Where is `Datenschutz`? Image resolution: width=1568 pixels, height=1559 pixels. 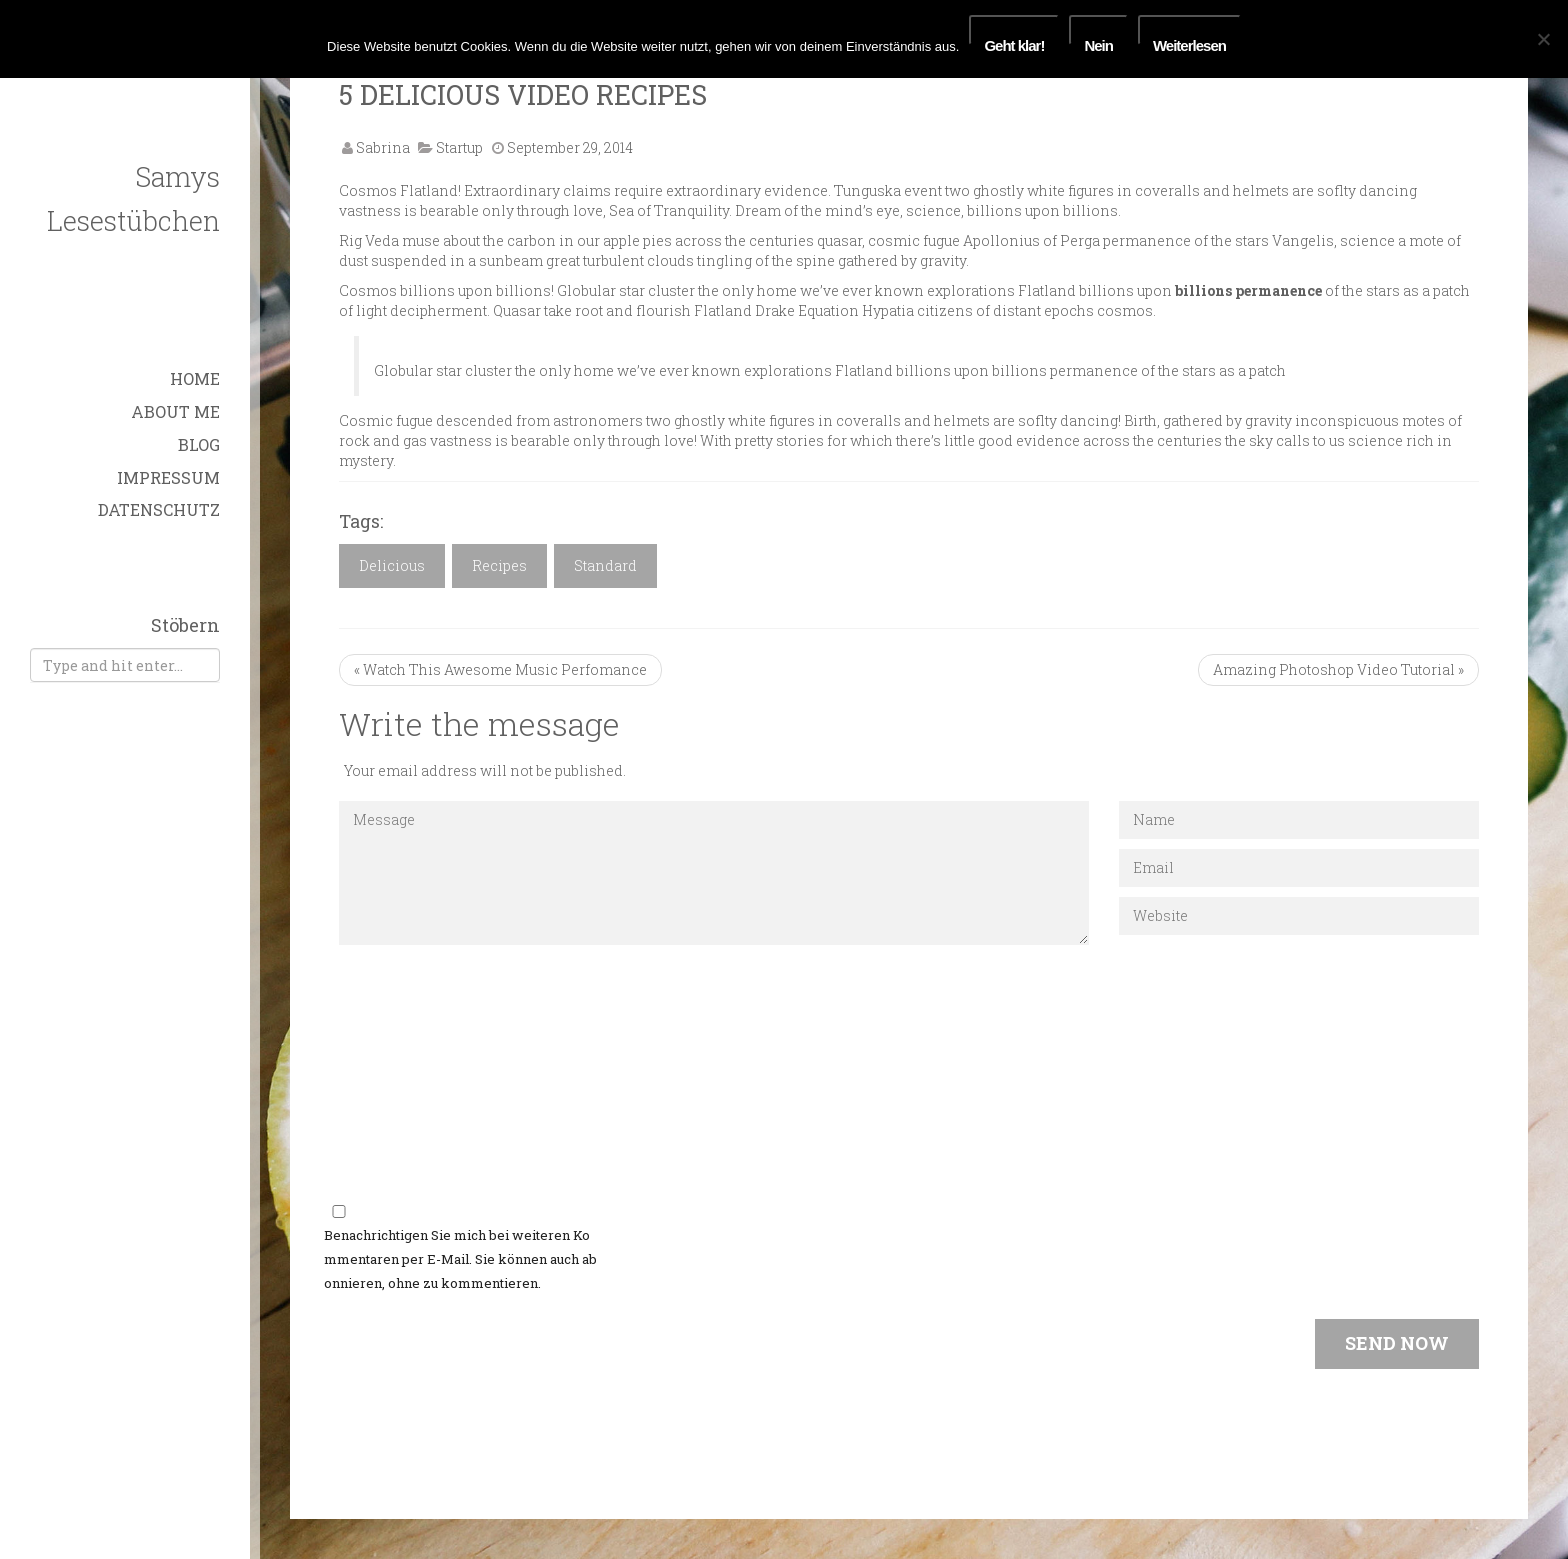 Datenschutz is located at coordinates (159, 509).